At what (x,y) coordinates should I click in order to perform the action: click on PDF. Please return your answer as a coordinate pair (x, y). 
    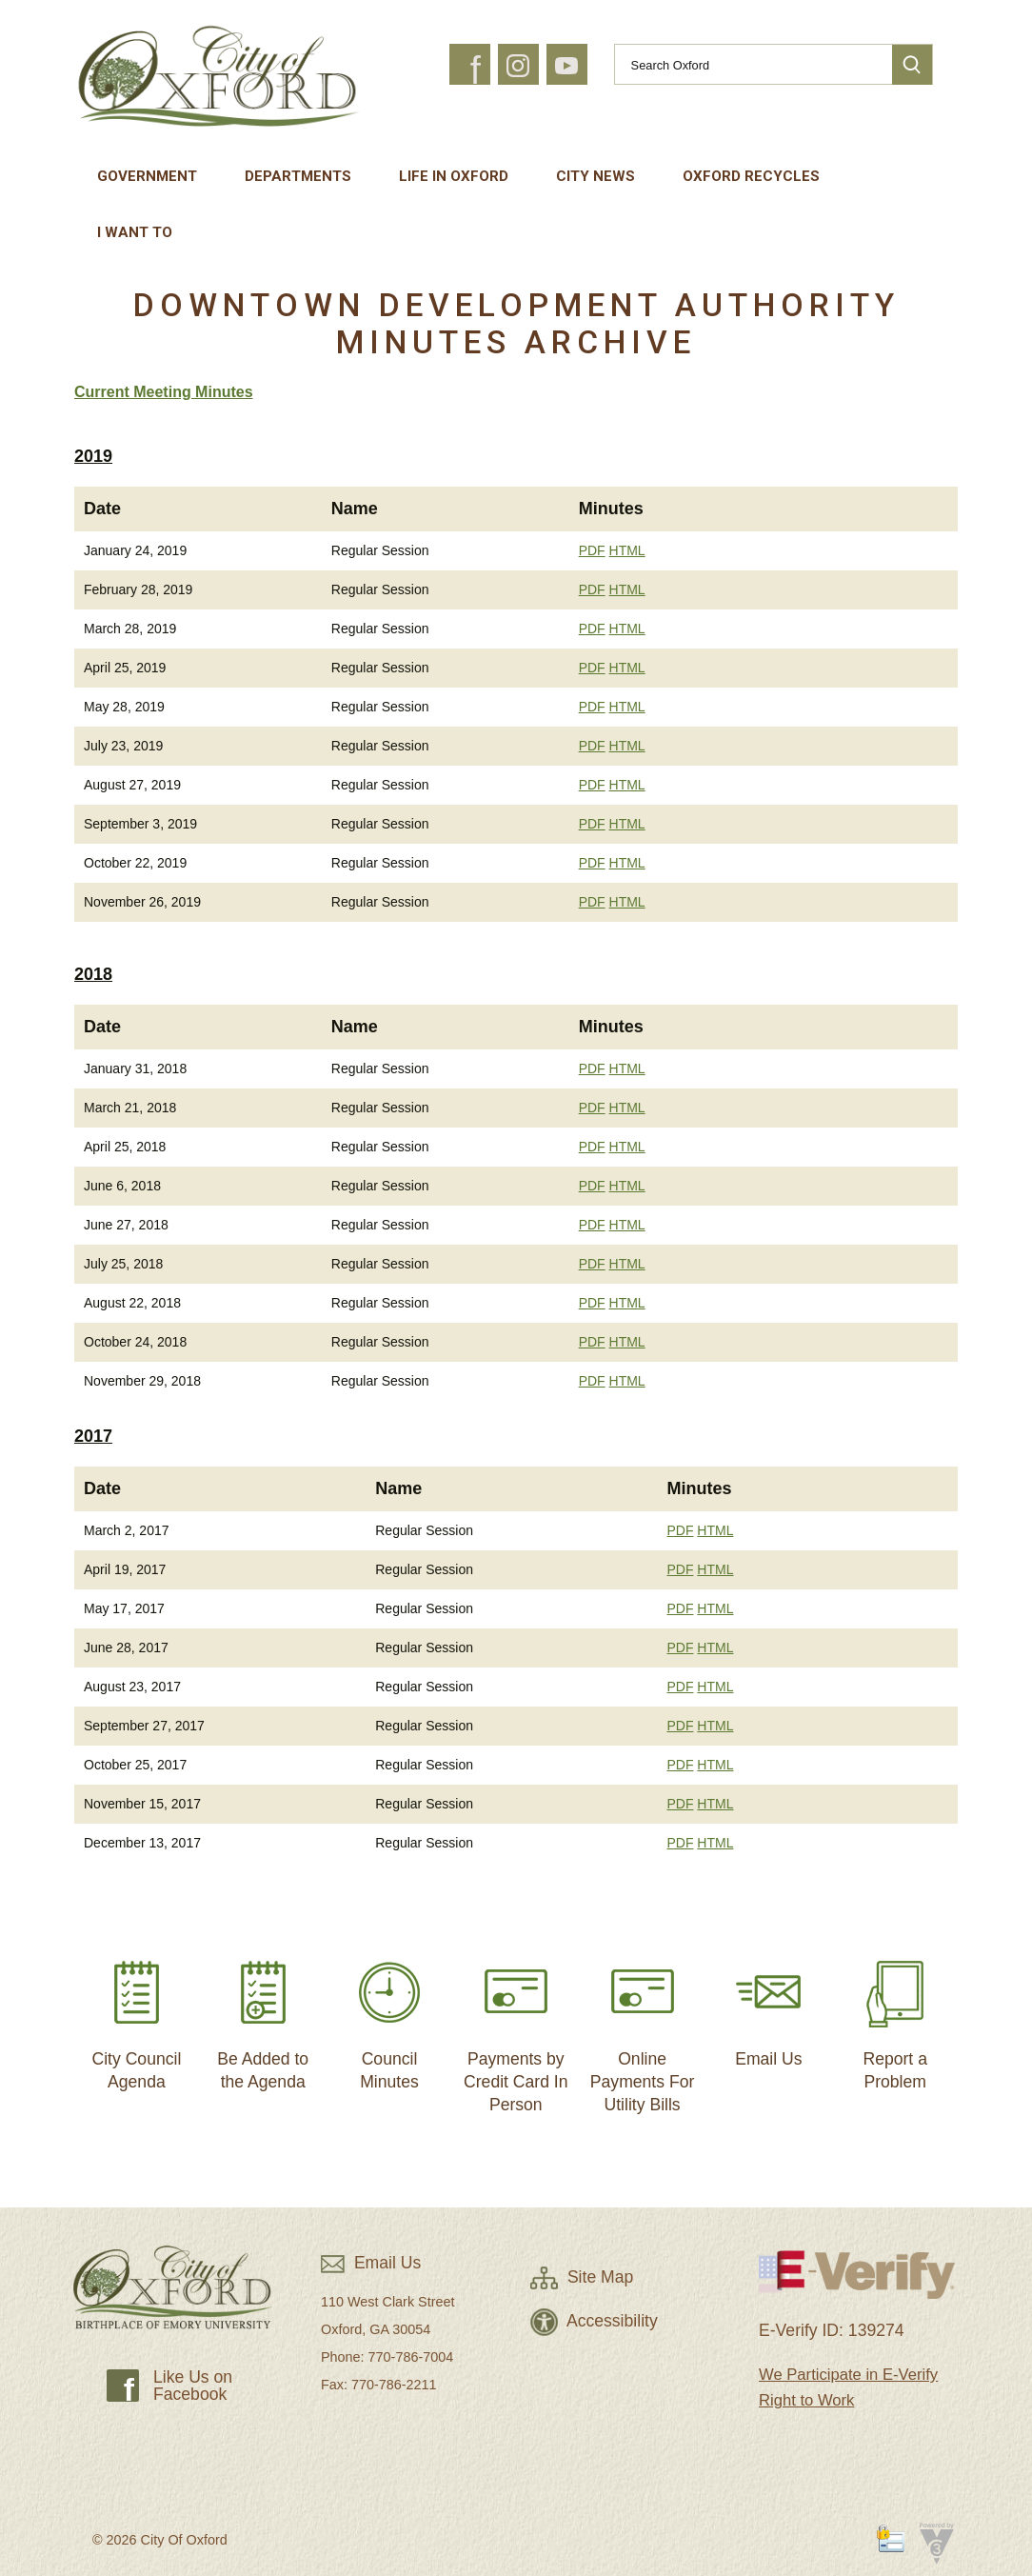
    Looking at the image, I should click on (592, 550).